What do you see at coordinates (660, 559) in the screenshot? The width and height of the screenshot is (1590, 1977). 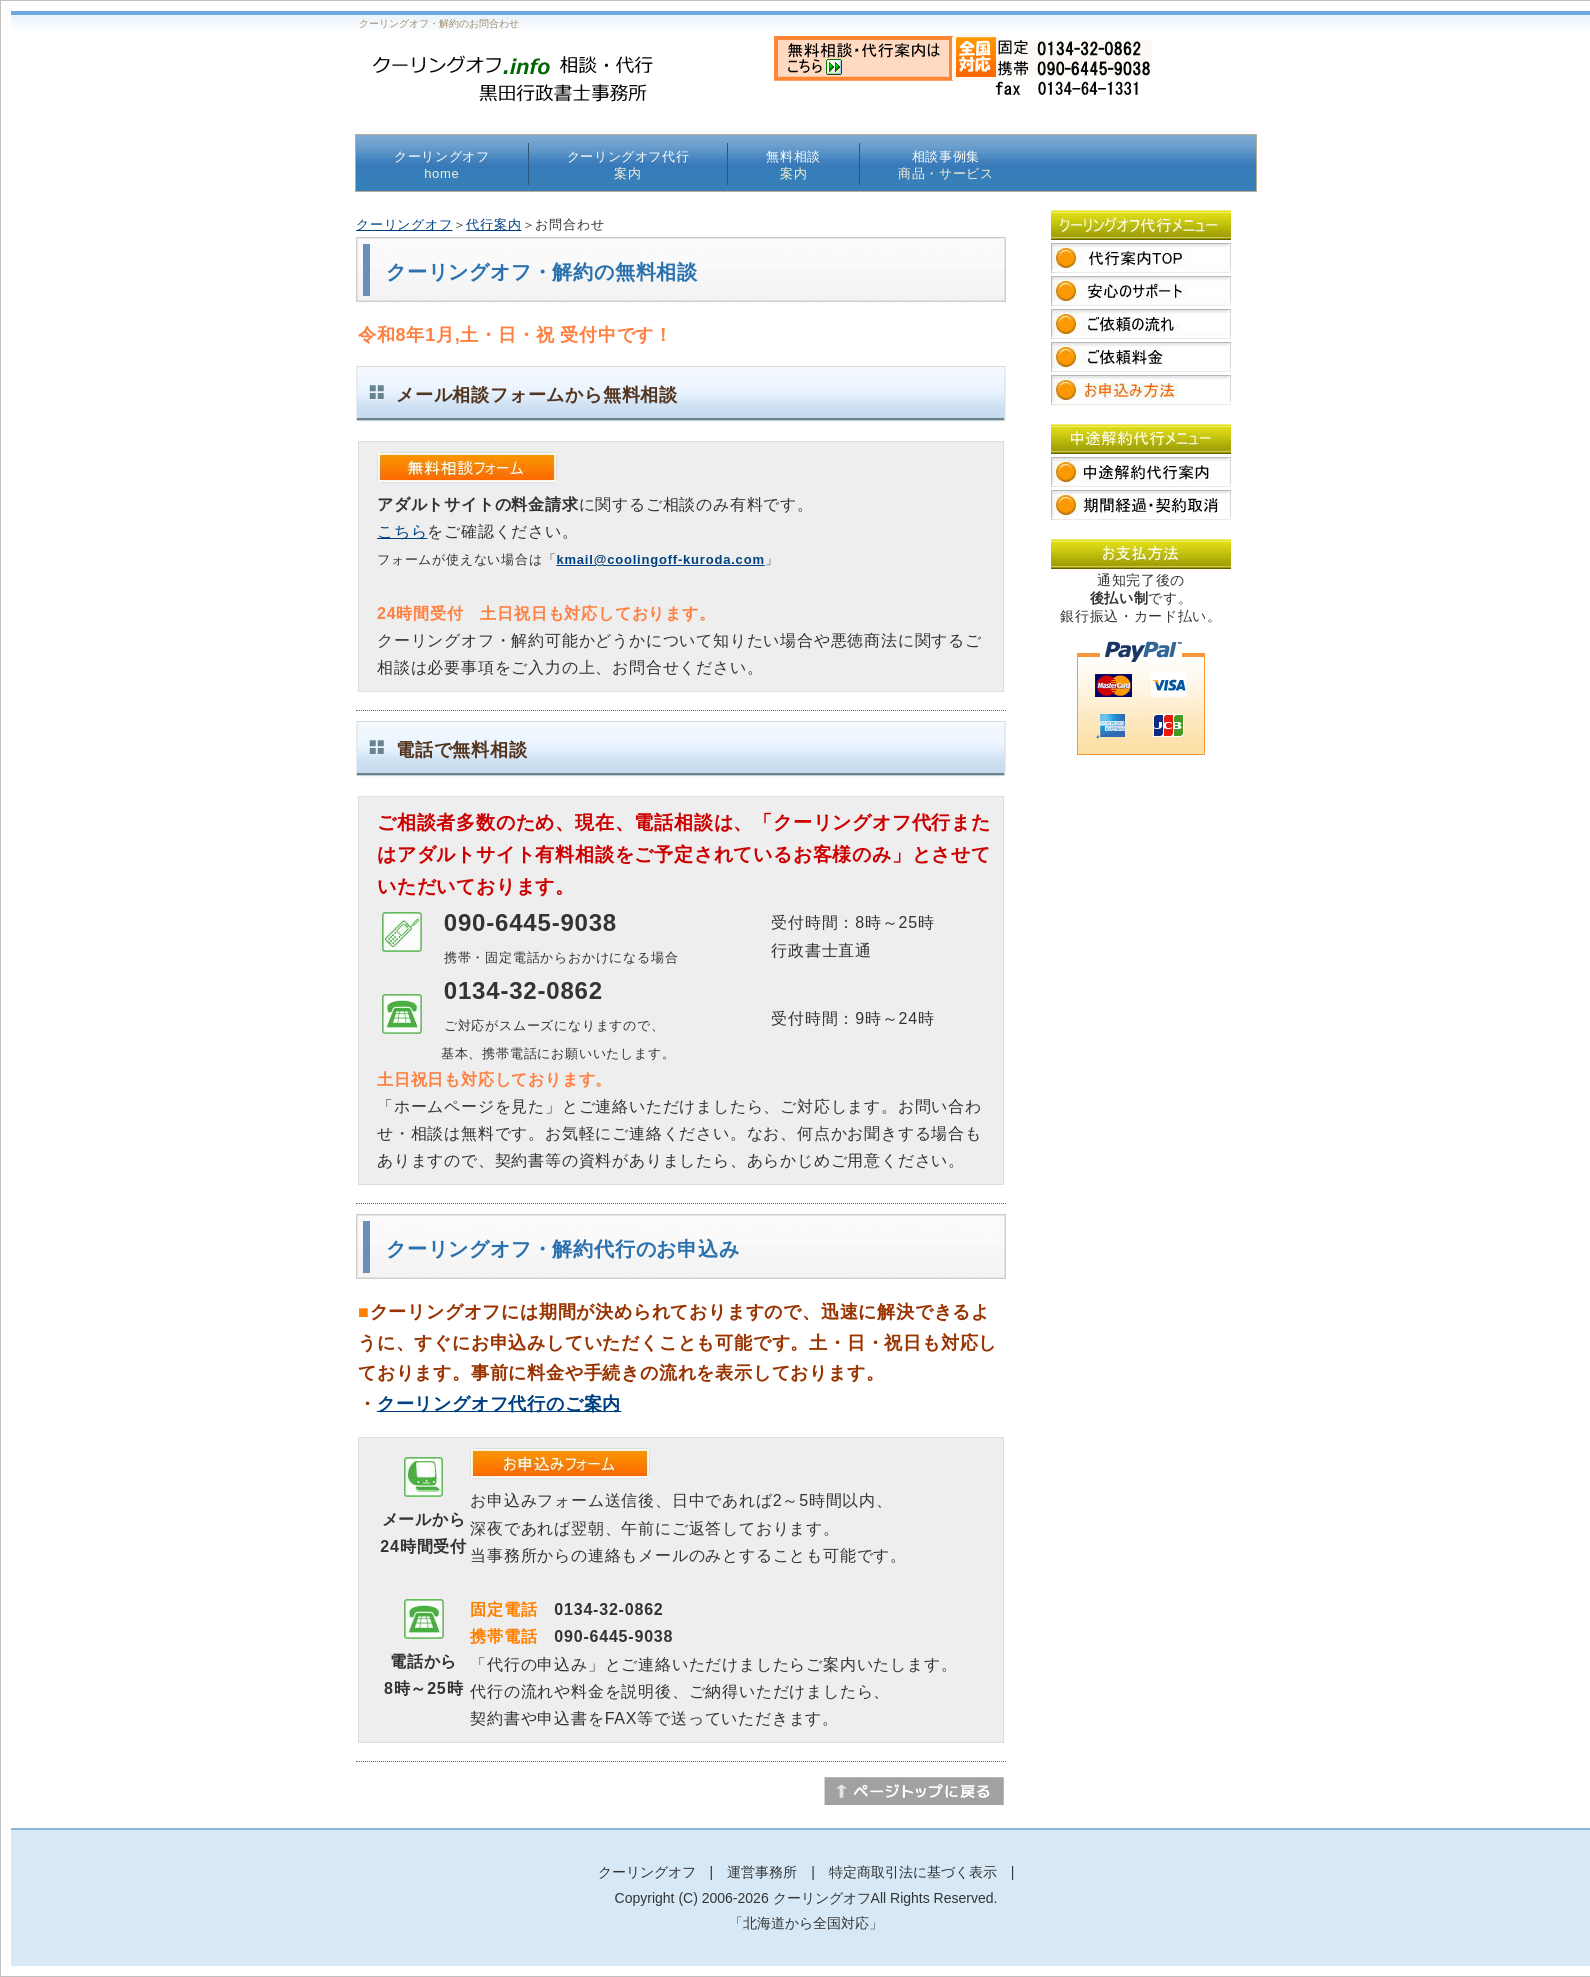 I see `kmail@coolingoff-kuroda.com` at bounding box center [660, 559].